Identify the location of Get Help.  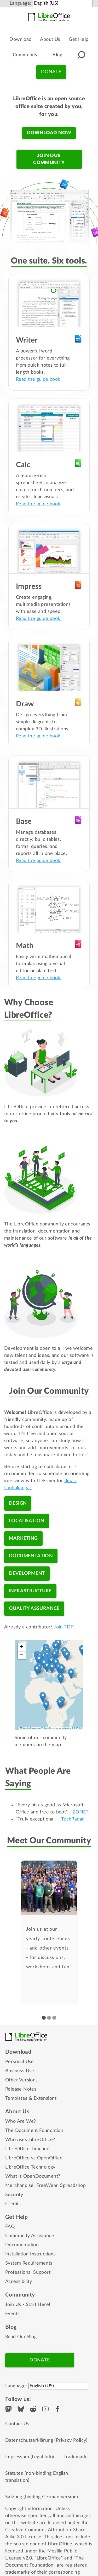
(78, 39).